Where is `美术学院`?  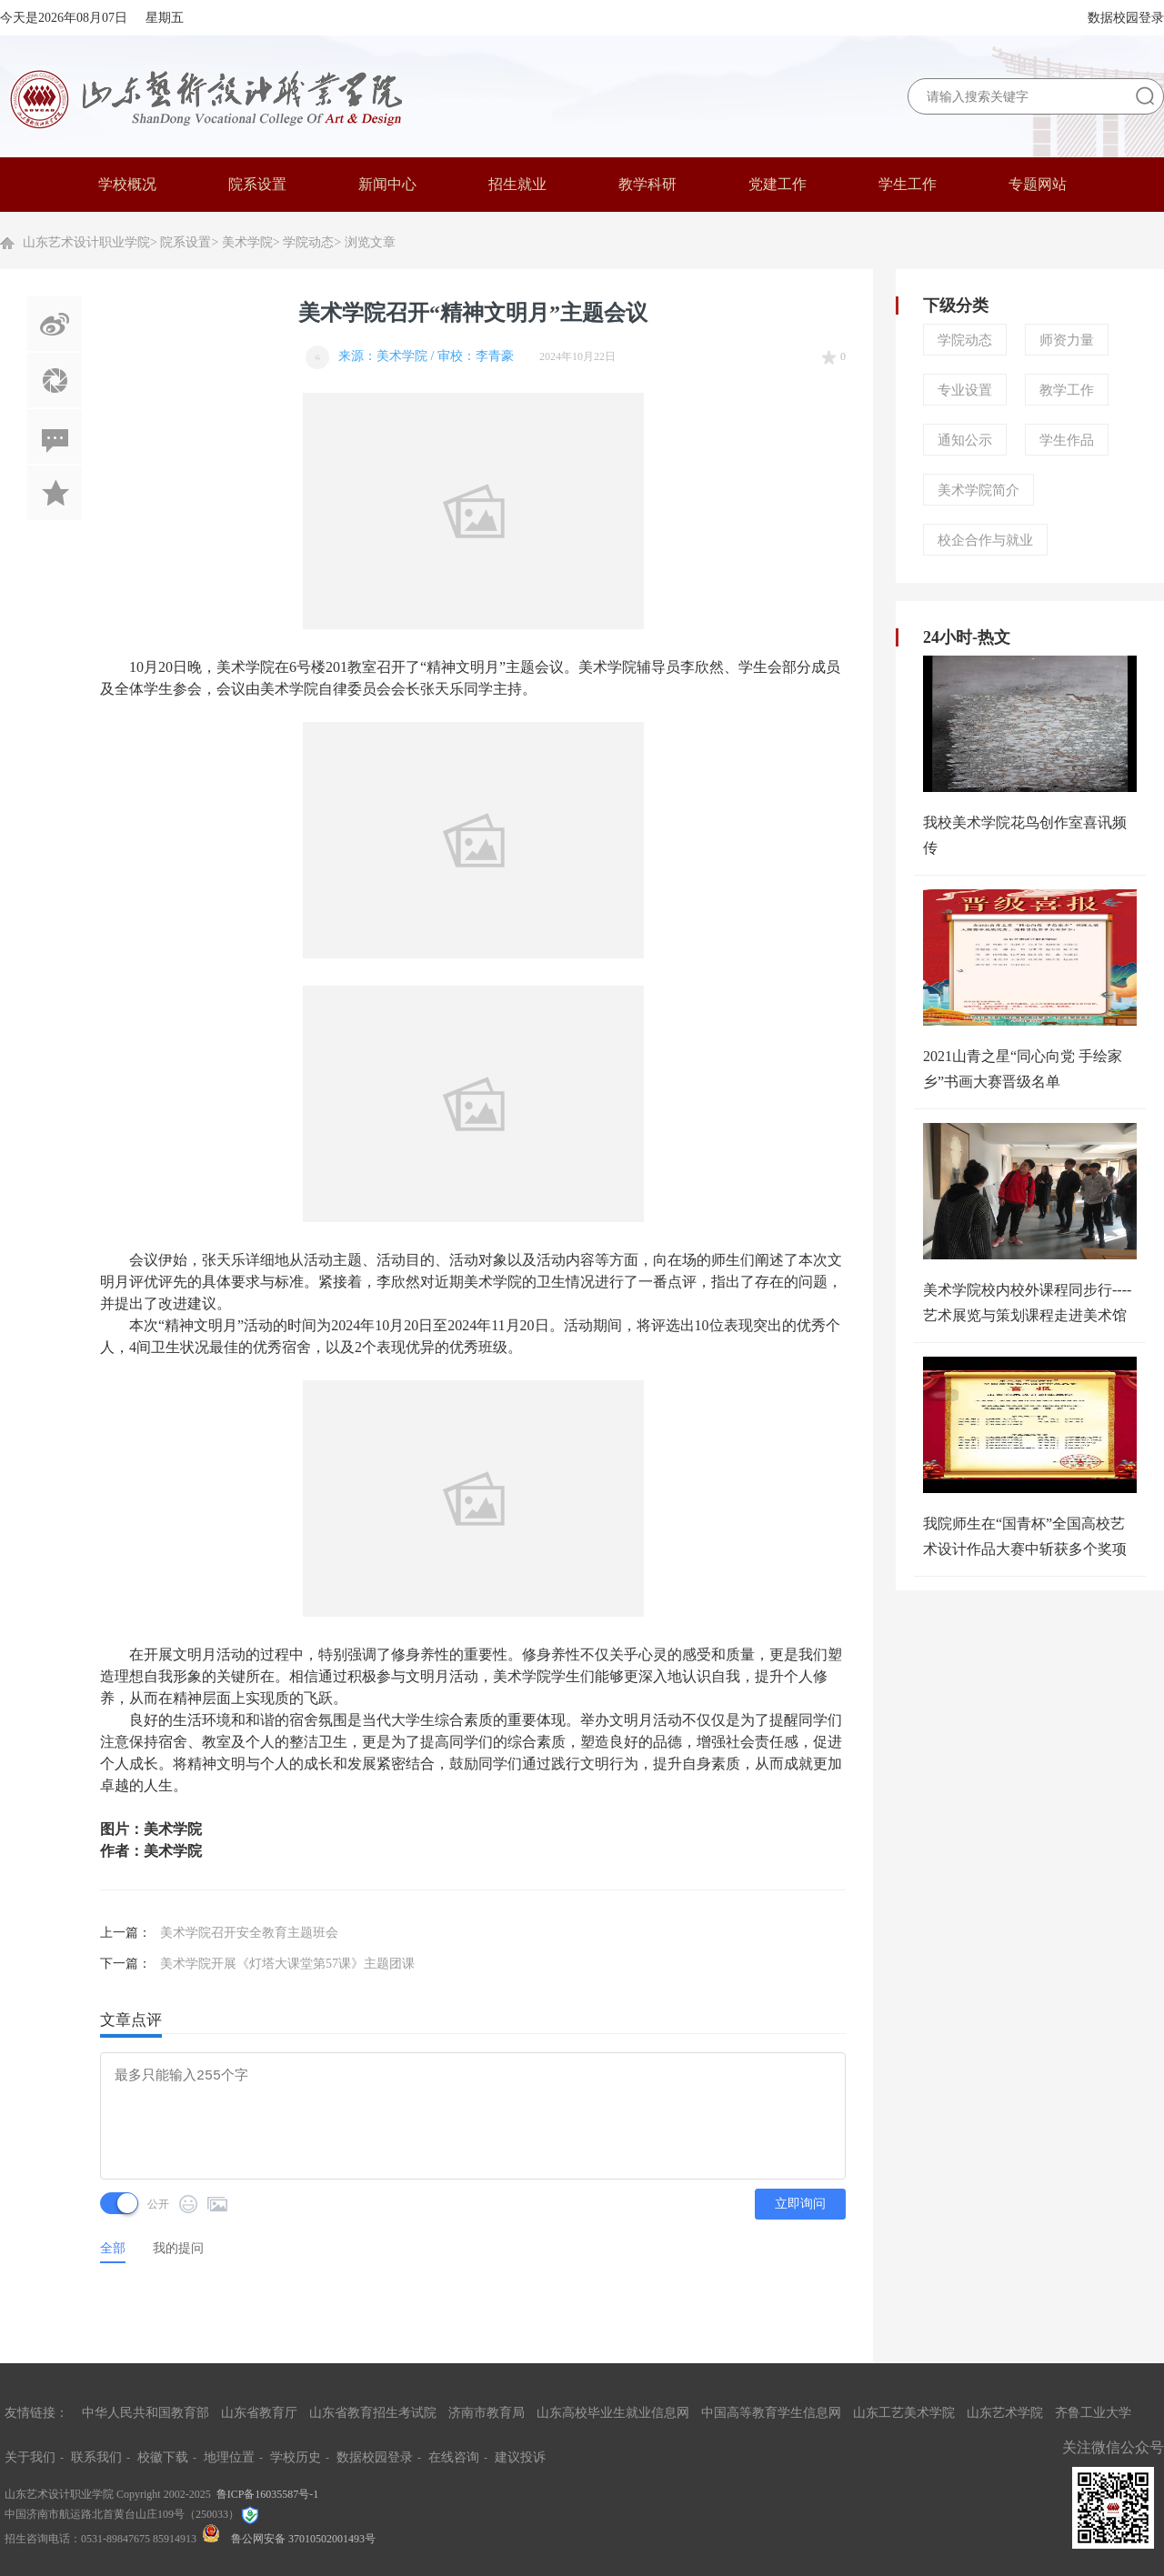
美术学院 is located at coordinates (247, 242).